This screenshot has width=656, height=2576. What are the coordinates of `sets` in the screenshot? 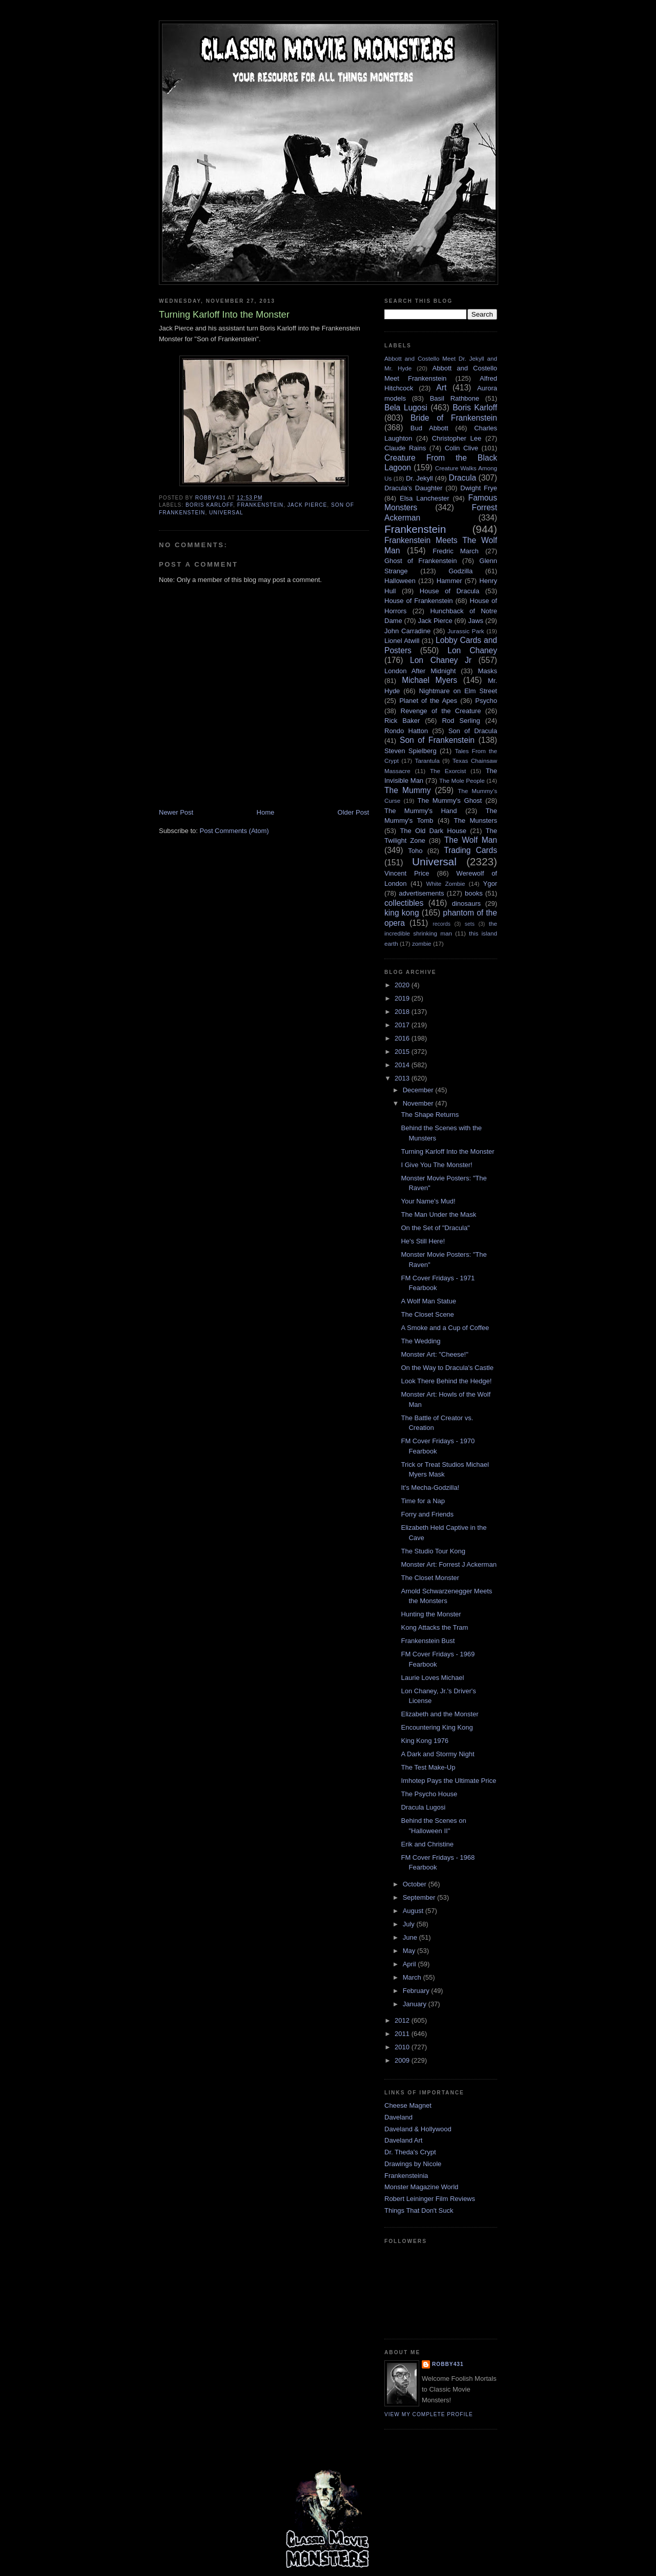 It's located at (470, 924).